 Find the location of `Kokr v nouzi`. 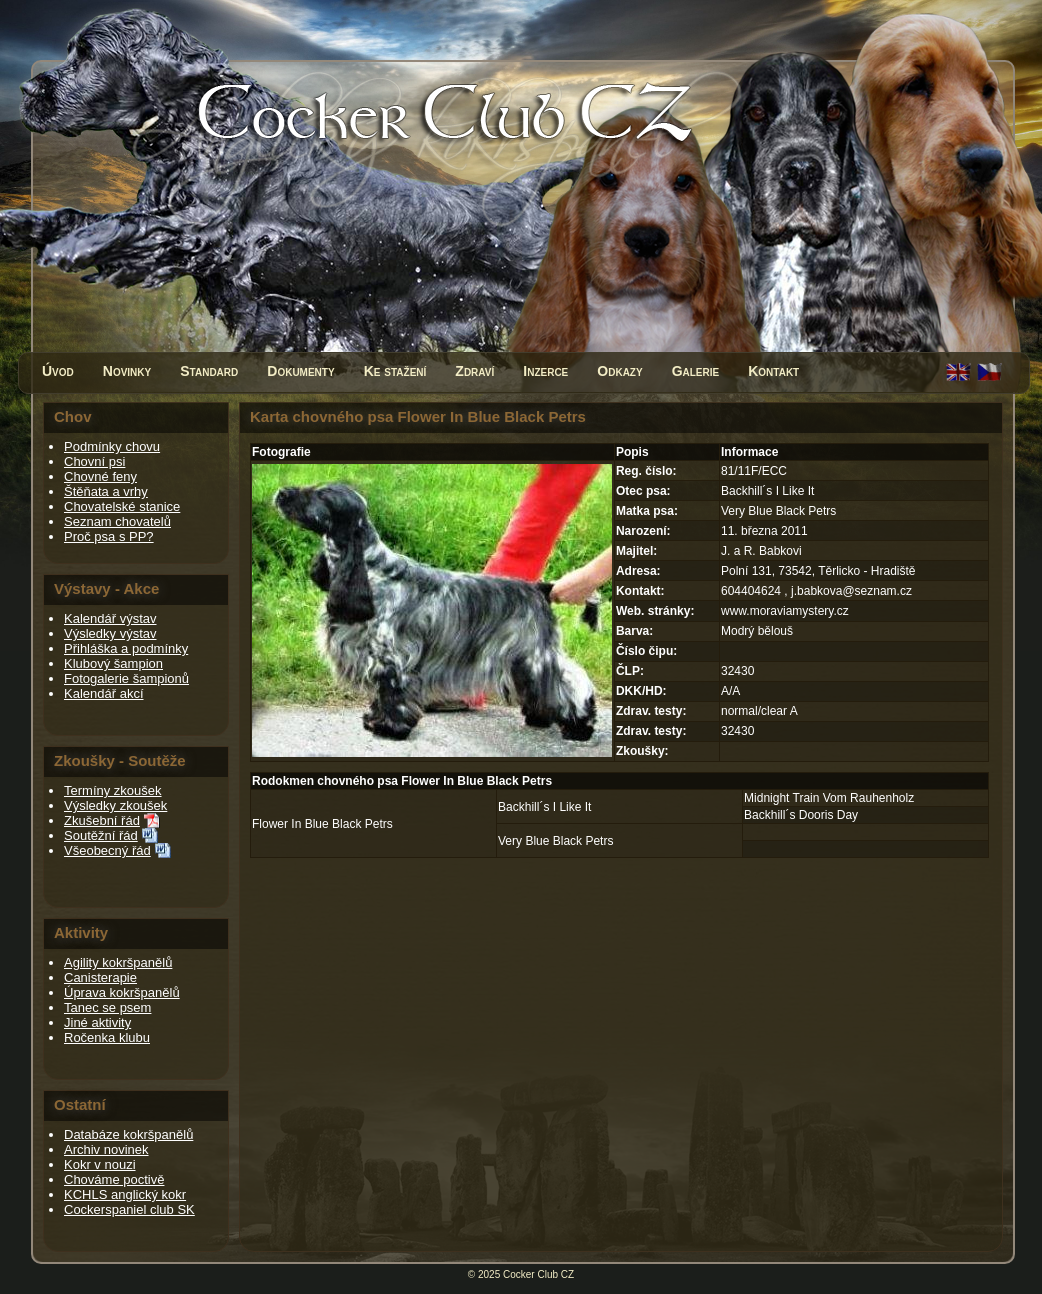

Kokr v nouzi is located at coordinates (100, 1164).